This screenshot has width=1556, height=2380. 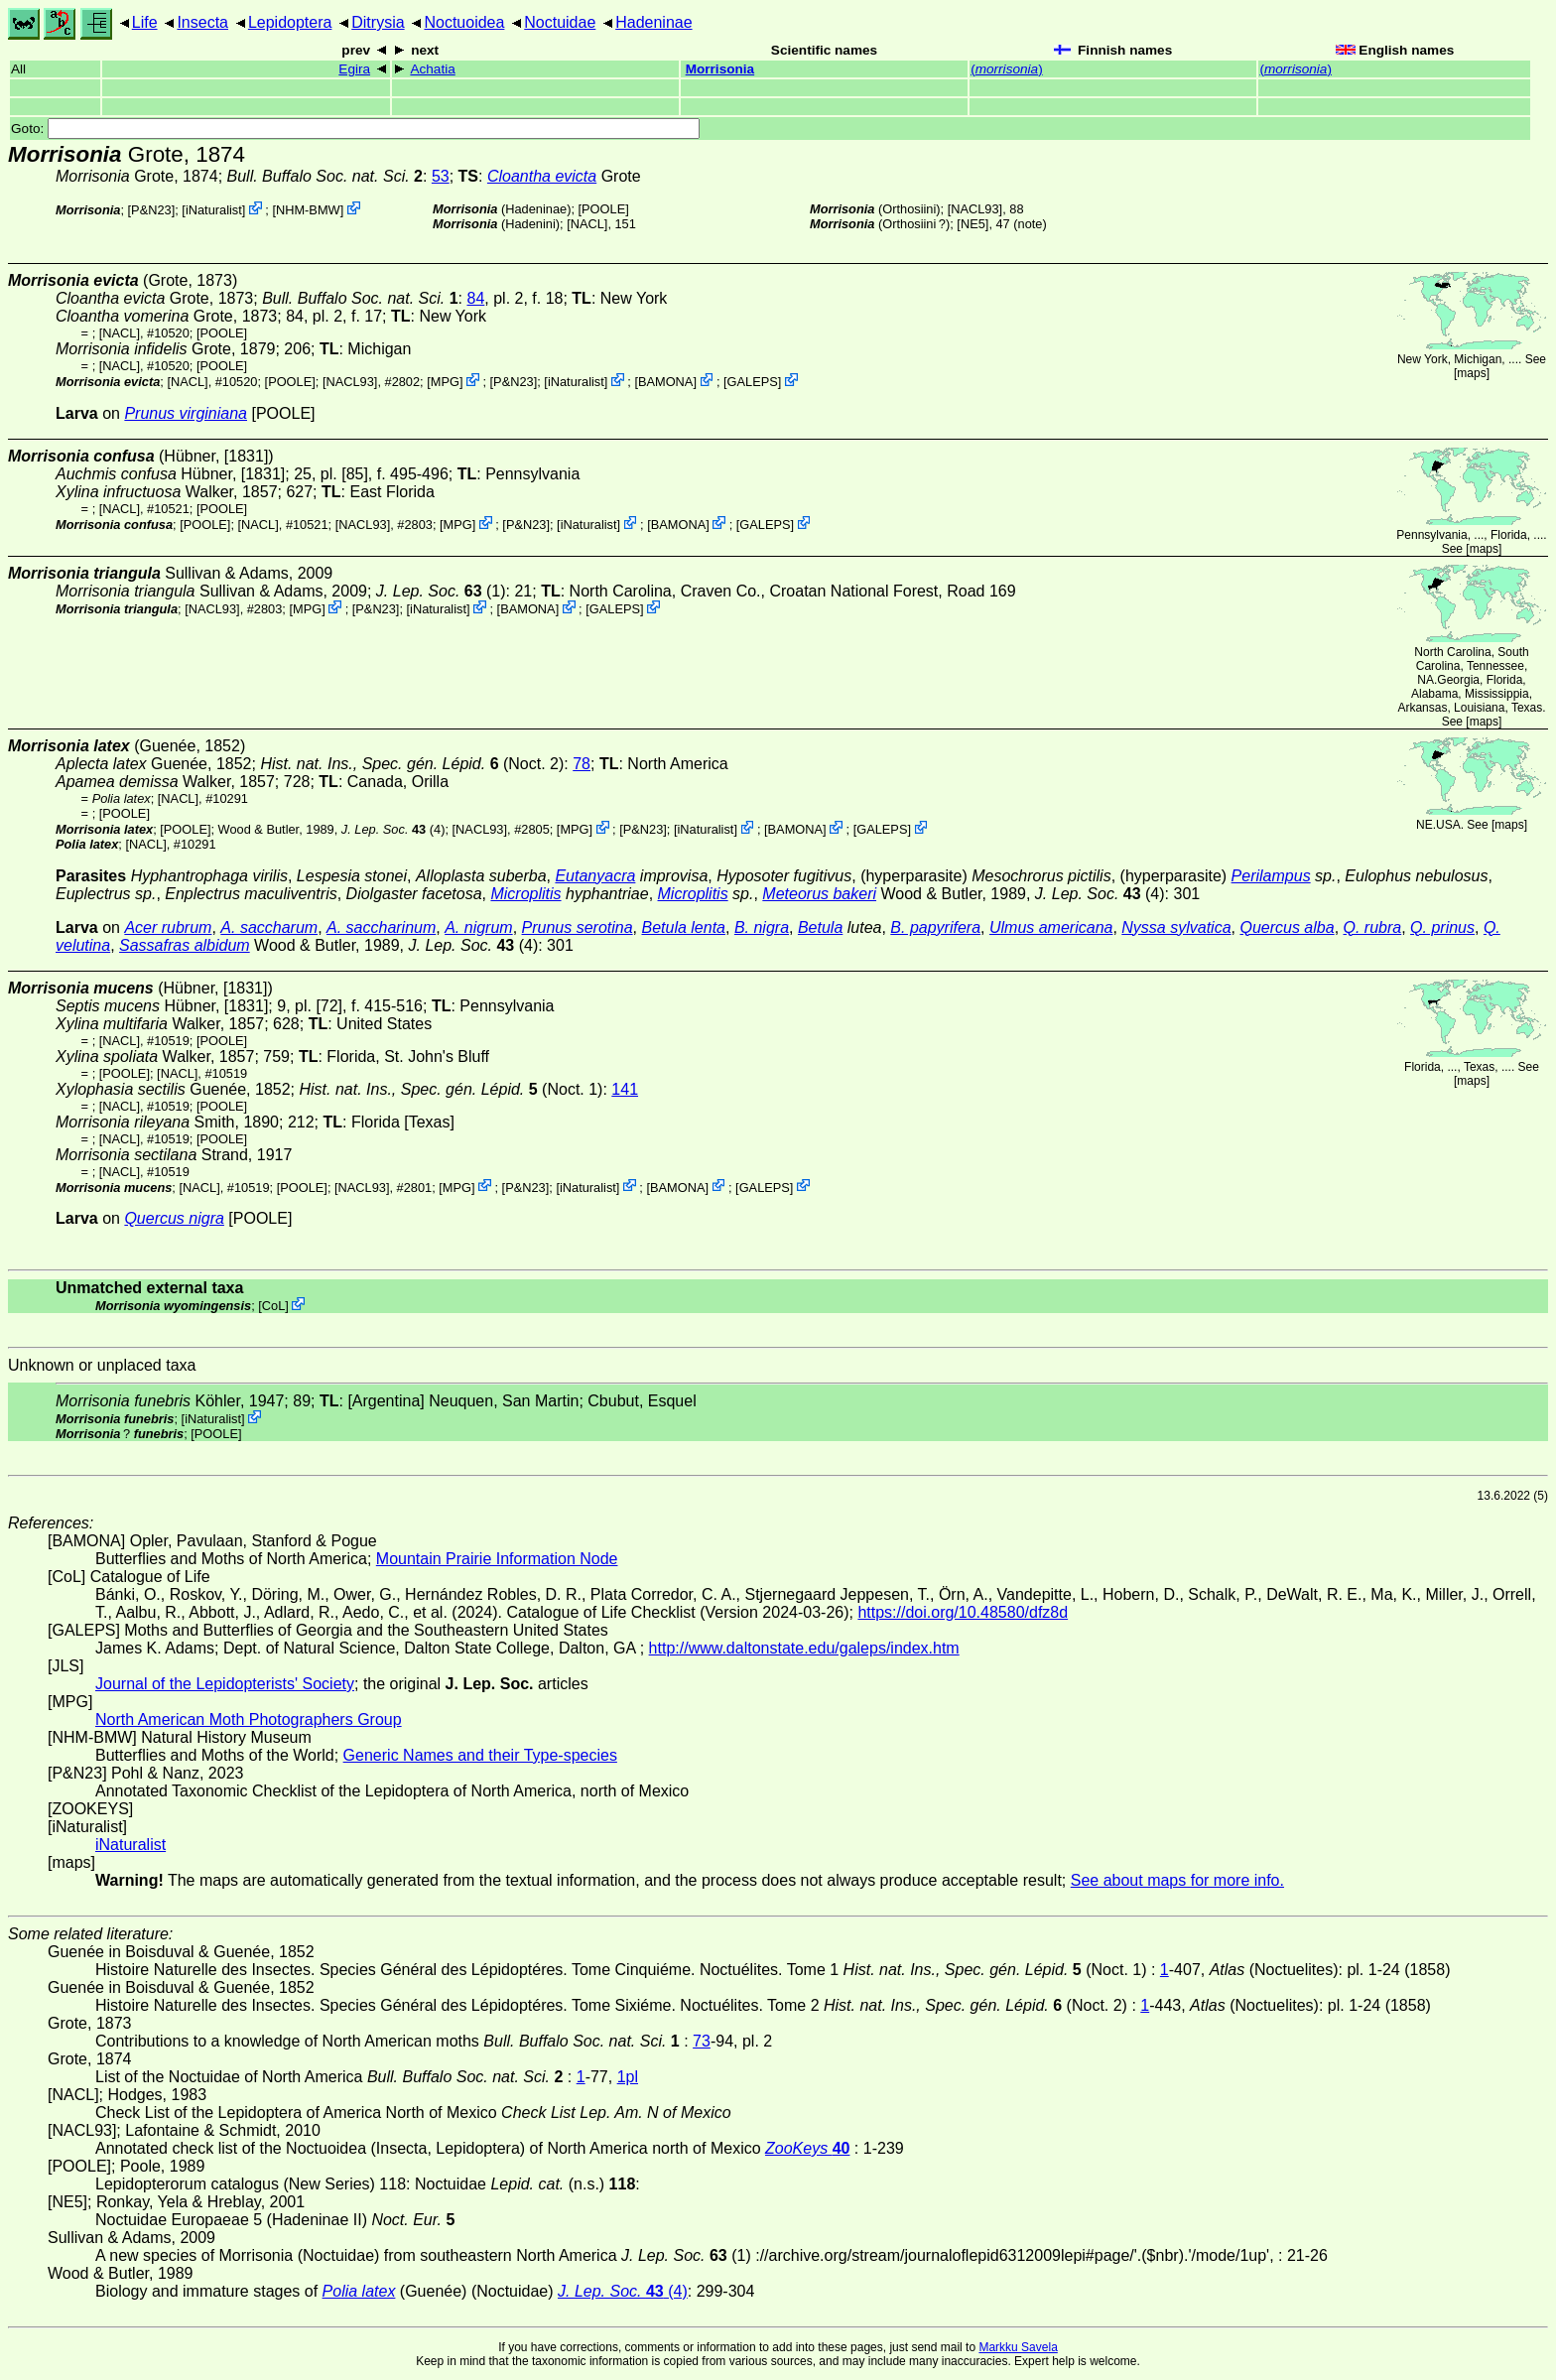 What do you see at coordinates (720, 69) in the screenshot?
I see `Morrisonia` at bounding box center [720, 69].